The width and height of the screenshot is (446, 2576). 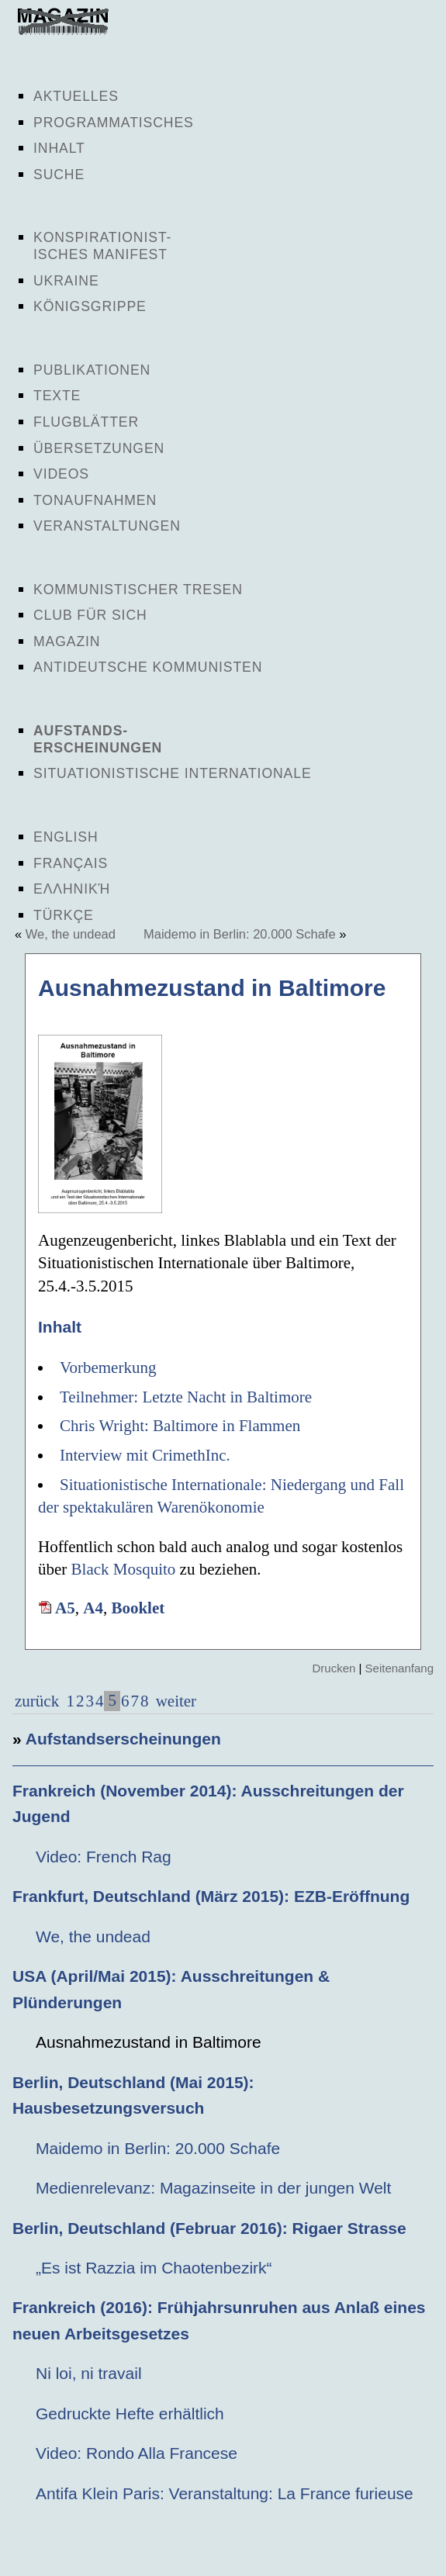 I want to click on Vorbemerkung, so click(x=108, y=1367).